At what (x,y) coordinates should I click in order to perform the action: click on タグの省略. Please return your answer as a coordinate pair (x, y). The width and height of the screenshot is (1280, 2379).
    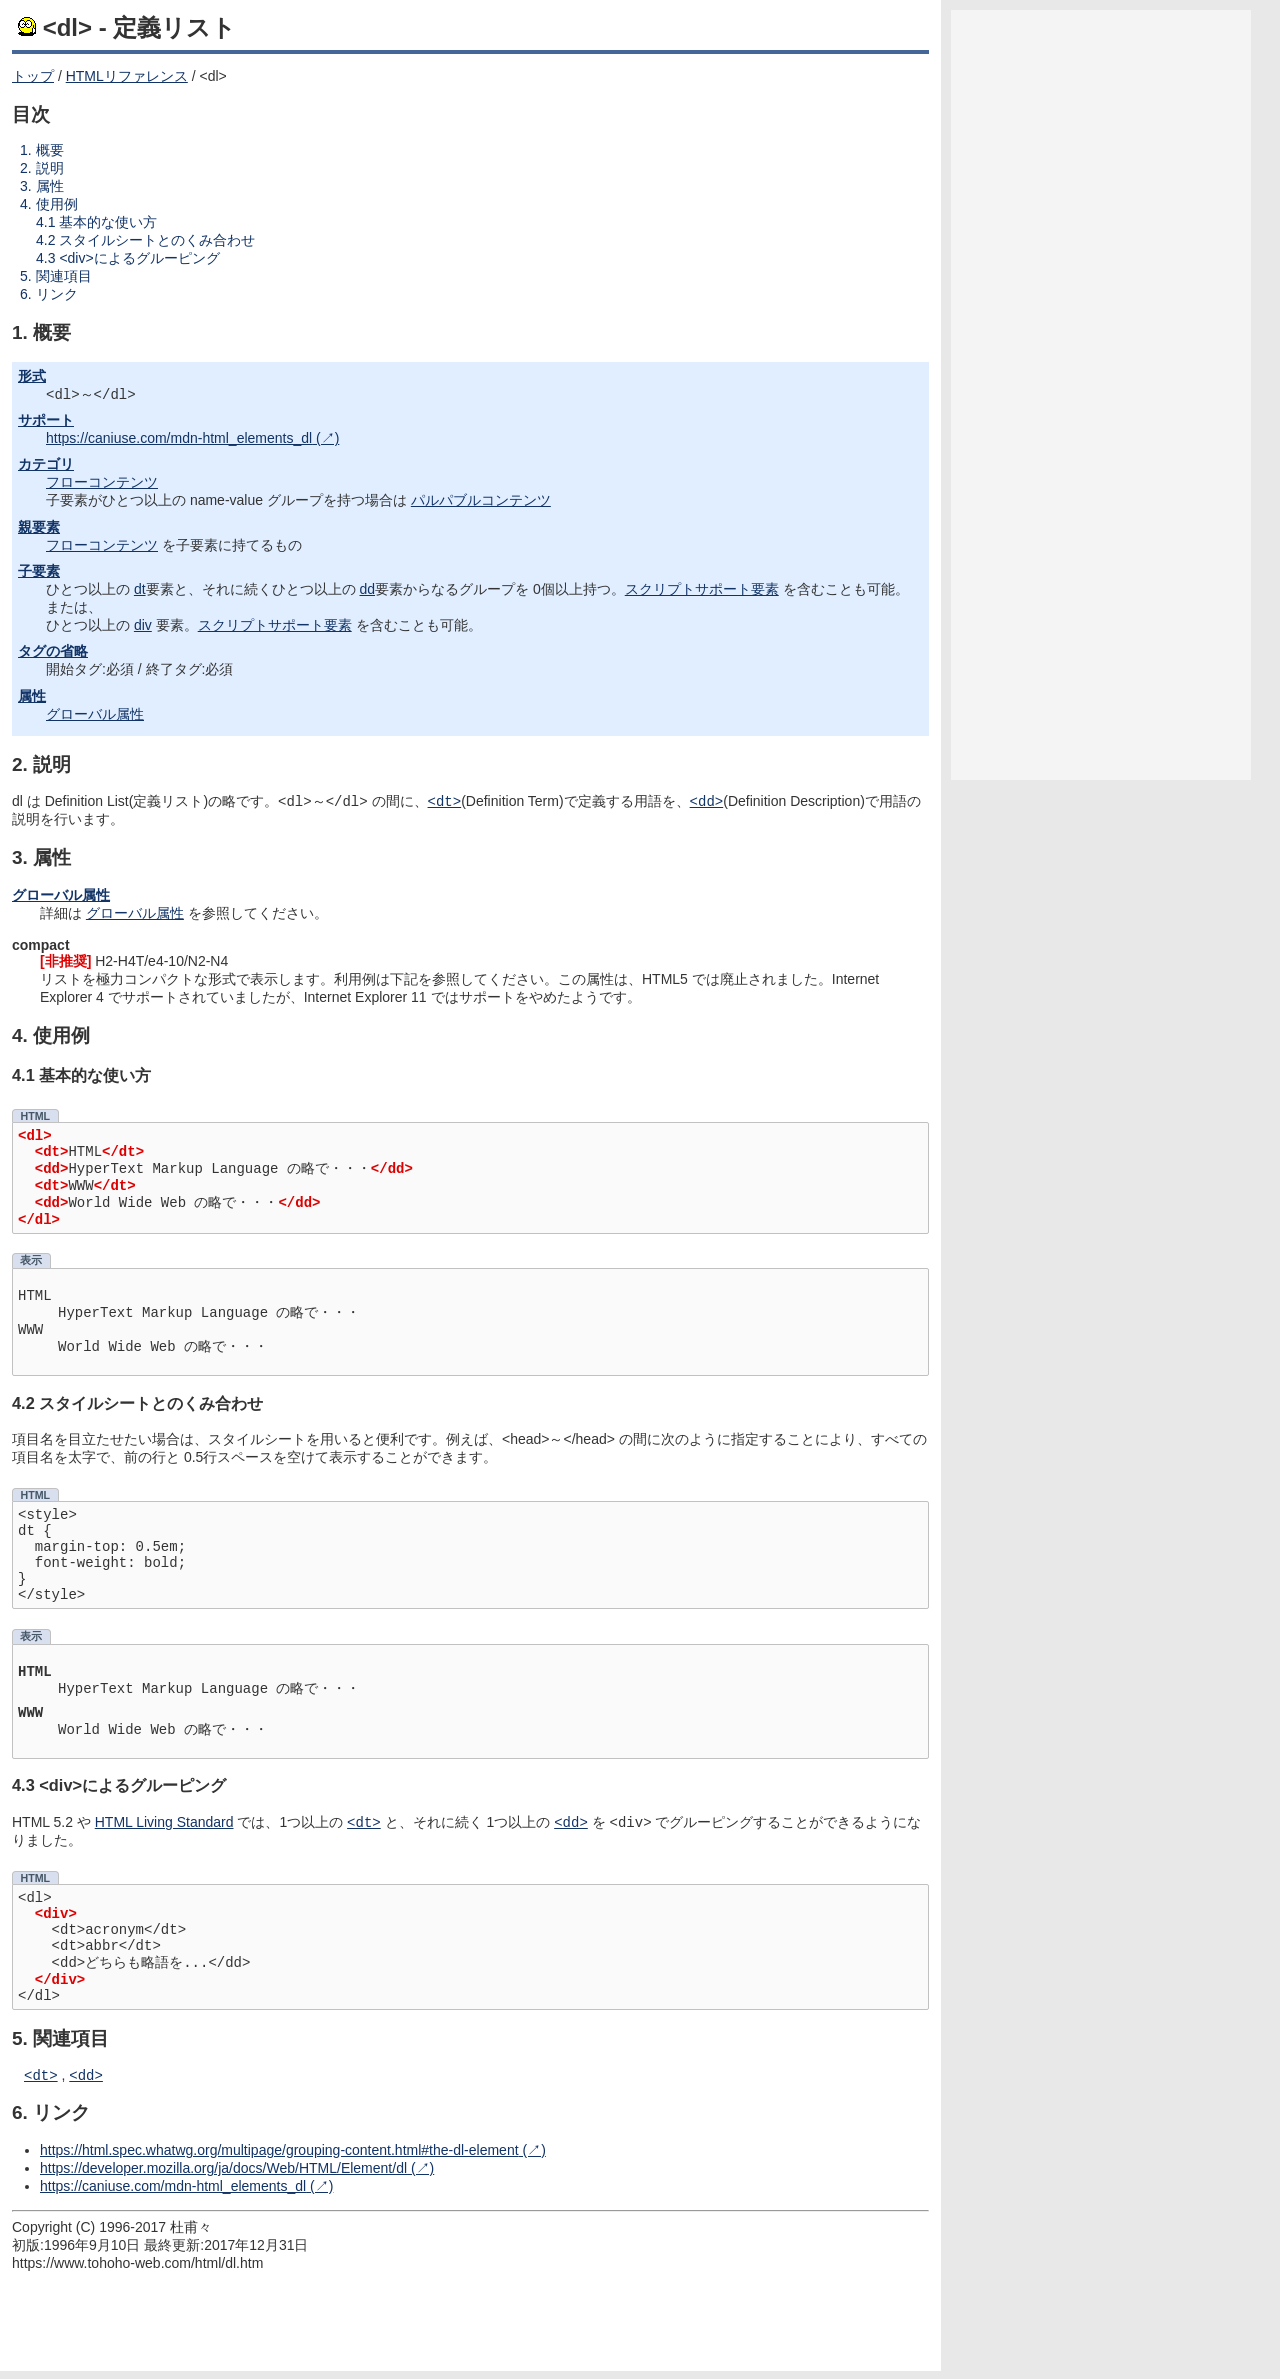
    Looking at the image, I should click on (53, 653).